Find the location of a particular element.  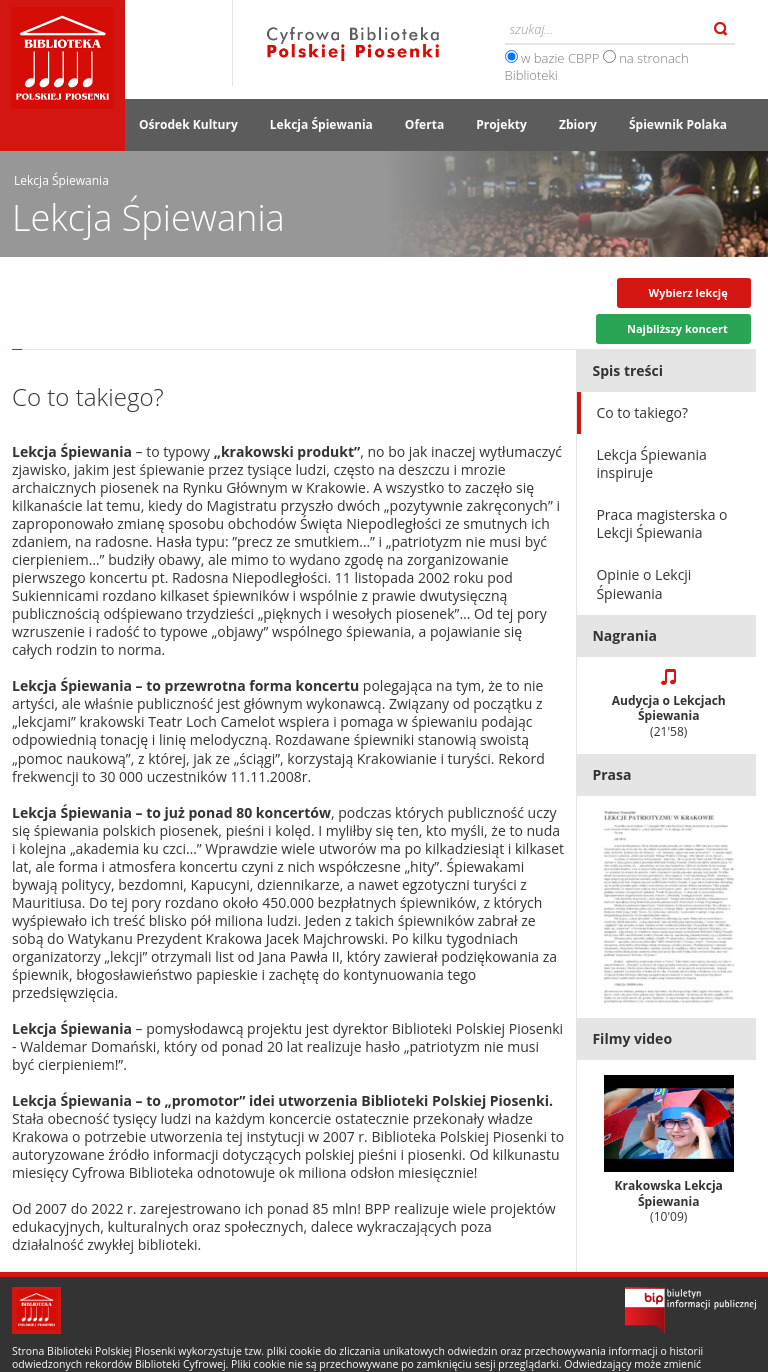

Szukaj is located at coordinates (721, 29).